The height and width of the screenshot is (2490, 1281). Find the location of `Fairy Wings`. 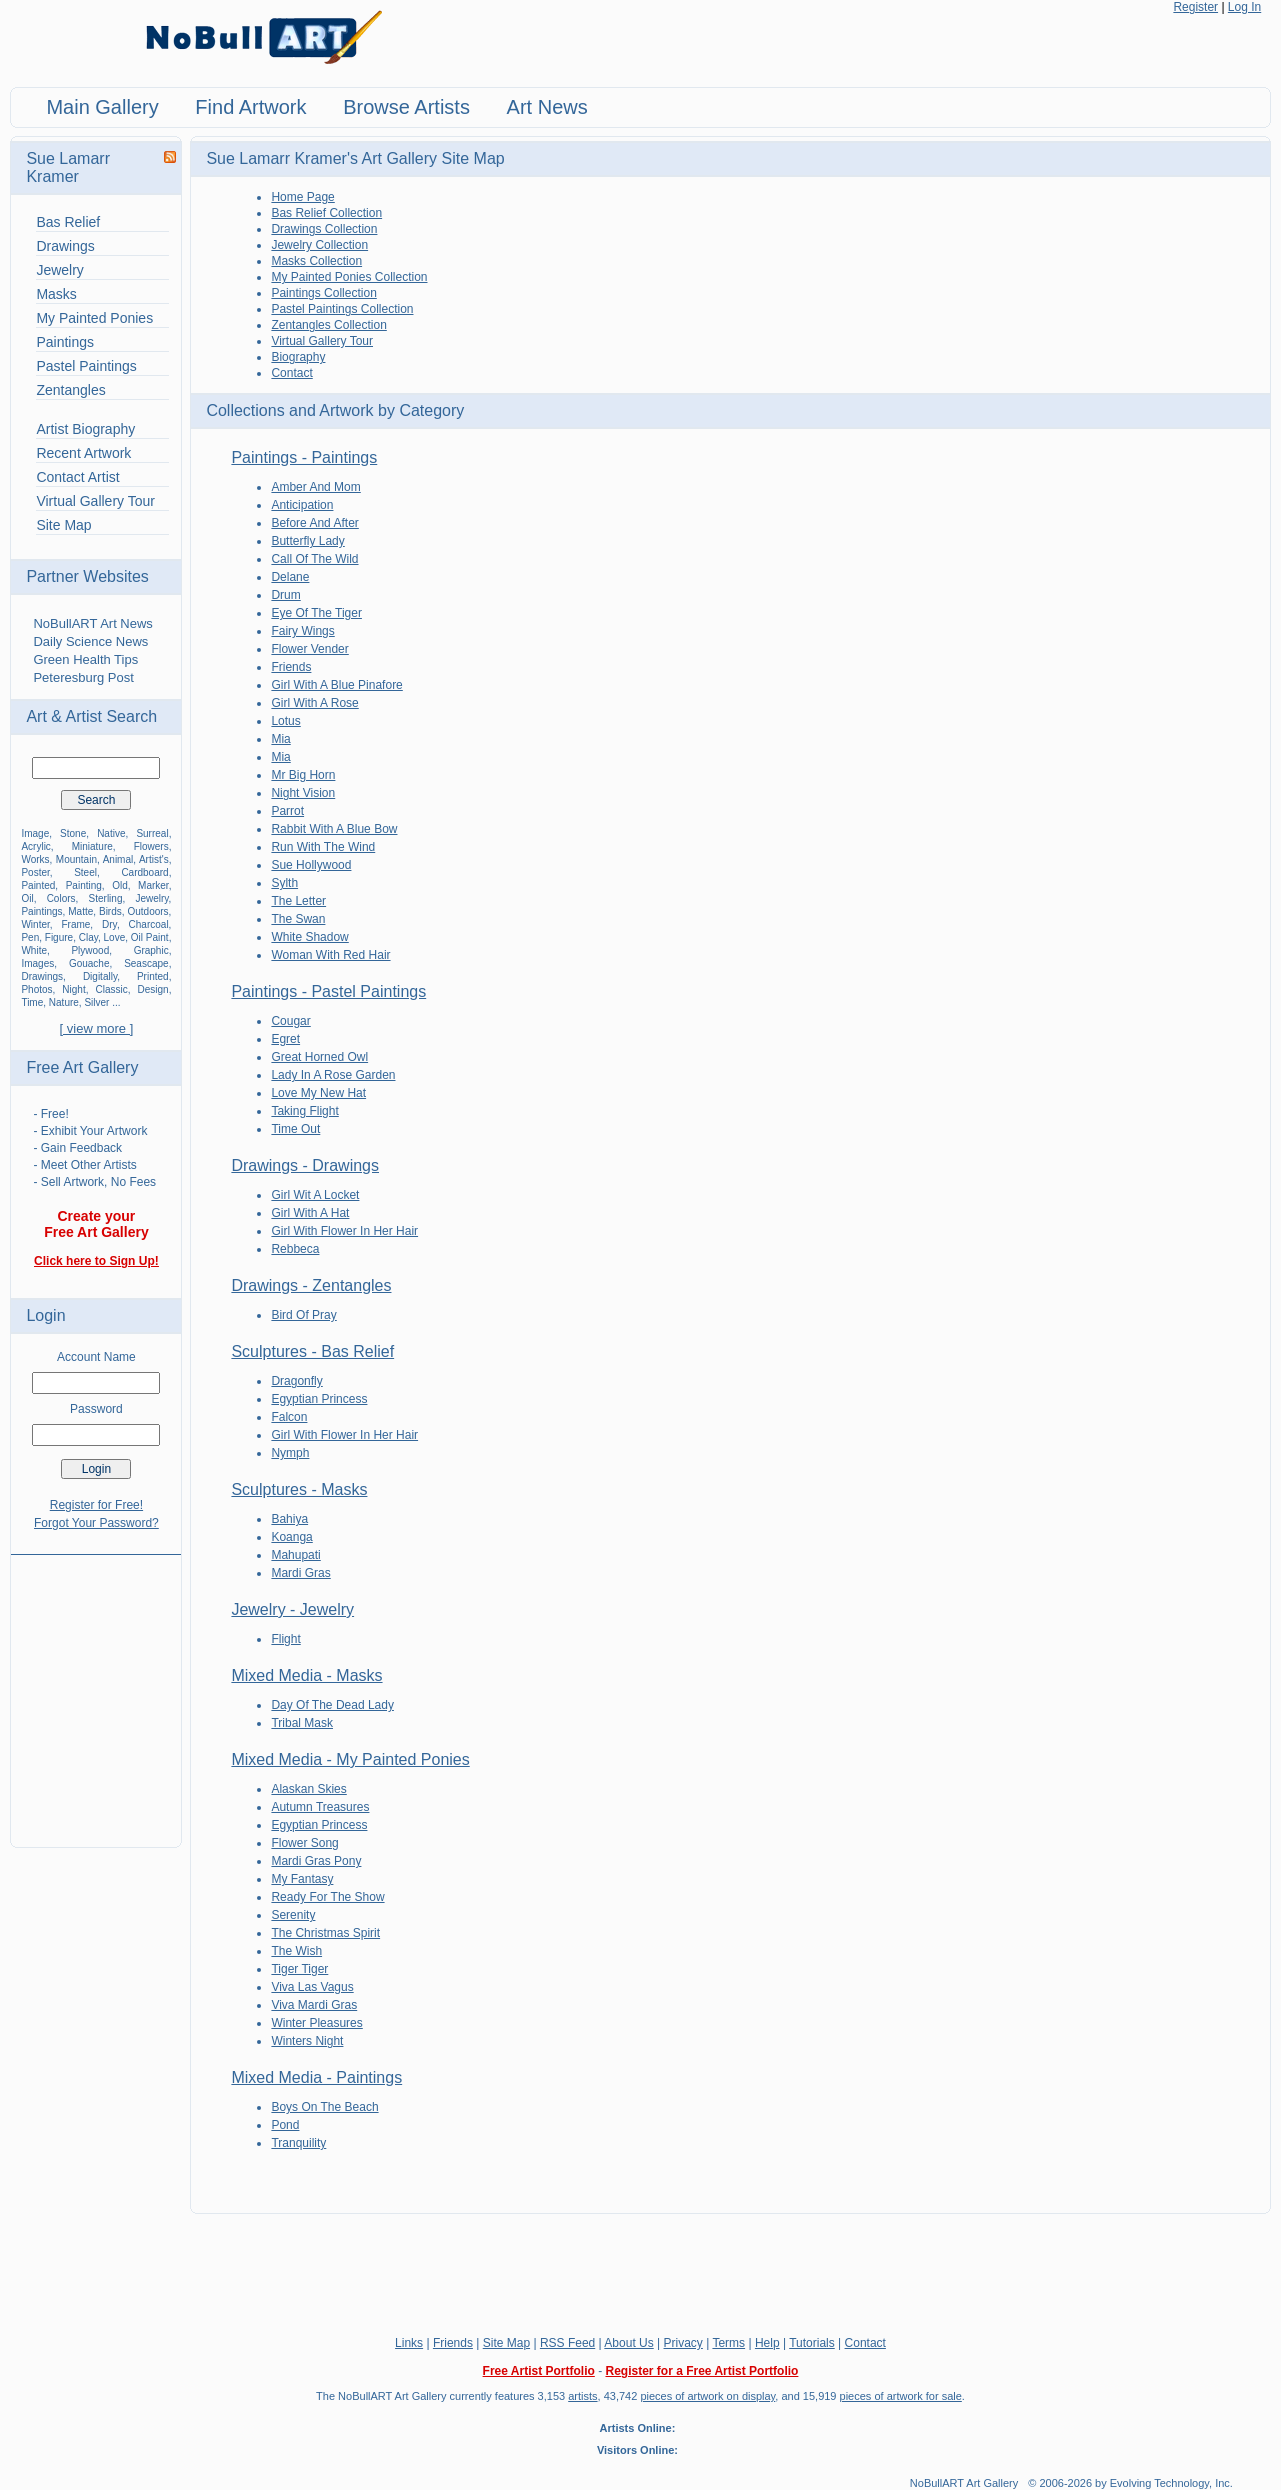

Fairy Wings is located at coordinates (302, 631).